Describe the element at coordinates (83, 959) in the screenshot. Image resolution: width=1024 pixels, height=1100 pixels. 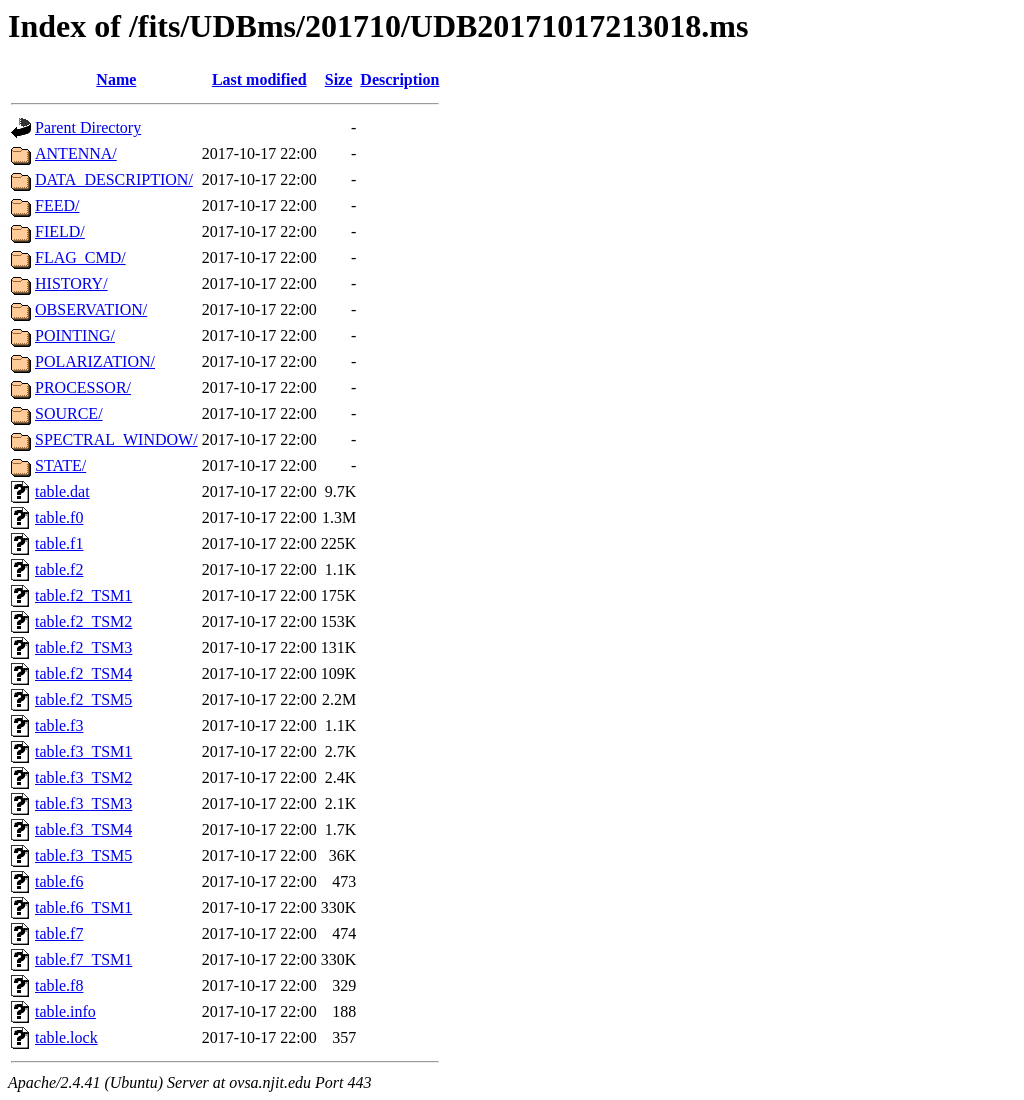
I see `table.f7_TSM1` at that location.